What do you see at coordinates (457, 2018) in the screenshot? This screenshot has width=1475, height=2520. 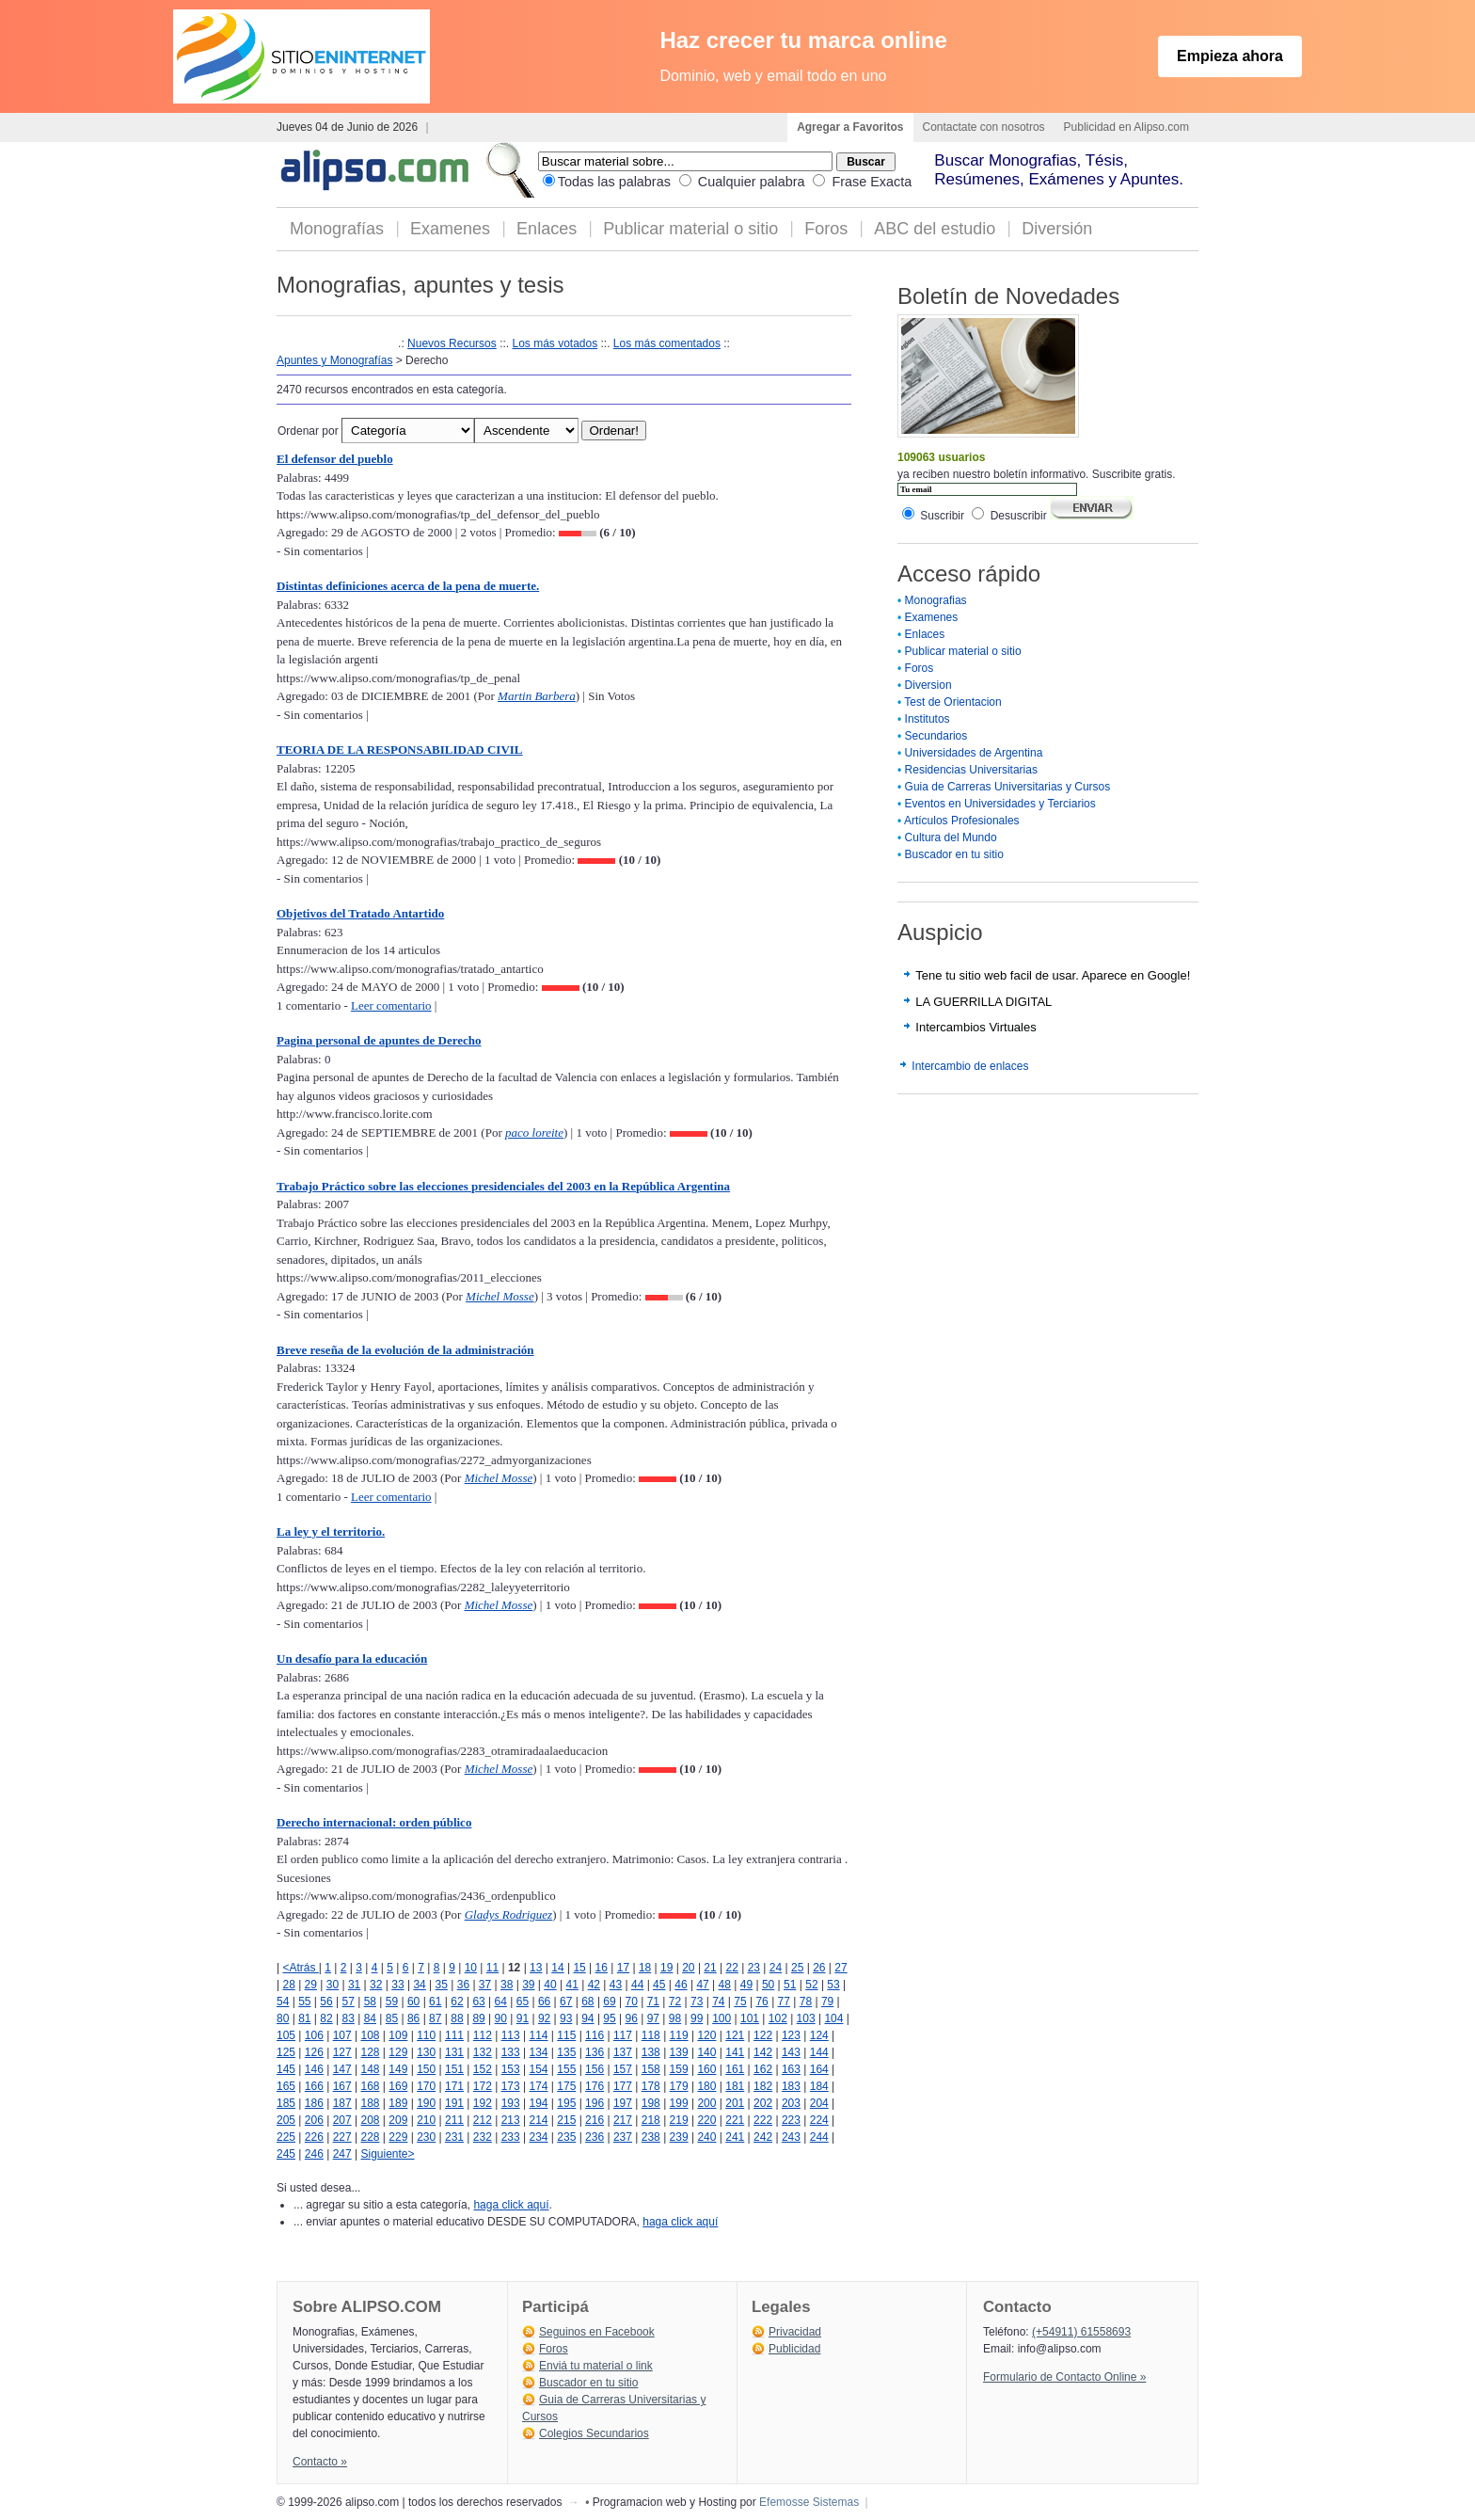 I see `88` at bounding box center [457, 2018].